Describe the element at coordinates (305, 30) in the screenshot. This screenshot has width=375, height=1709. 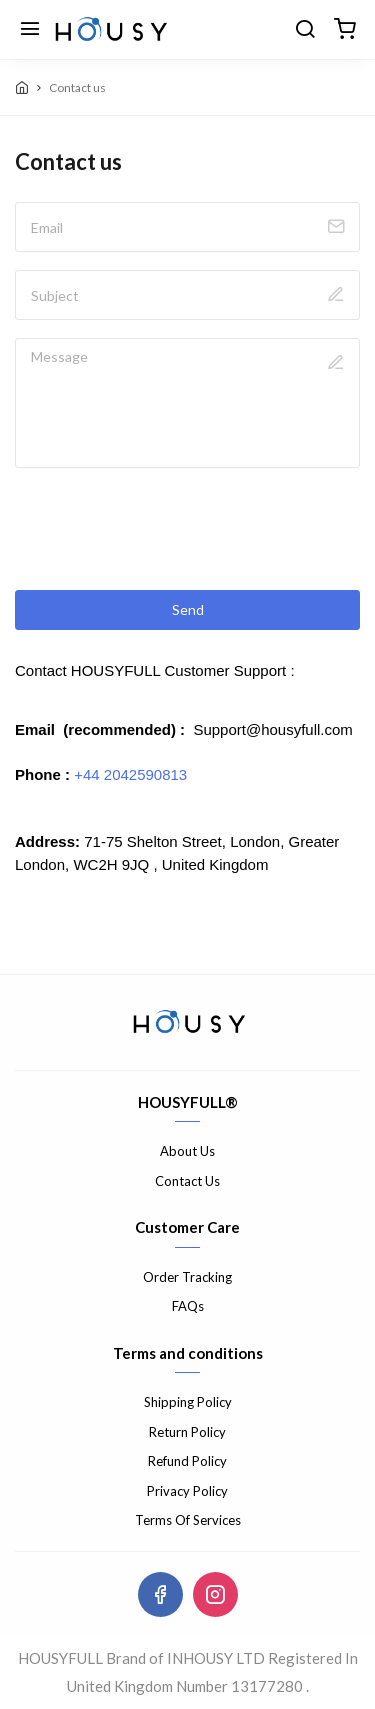
I see `[search]` at that location.